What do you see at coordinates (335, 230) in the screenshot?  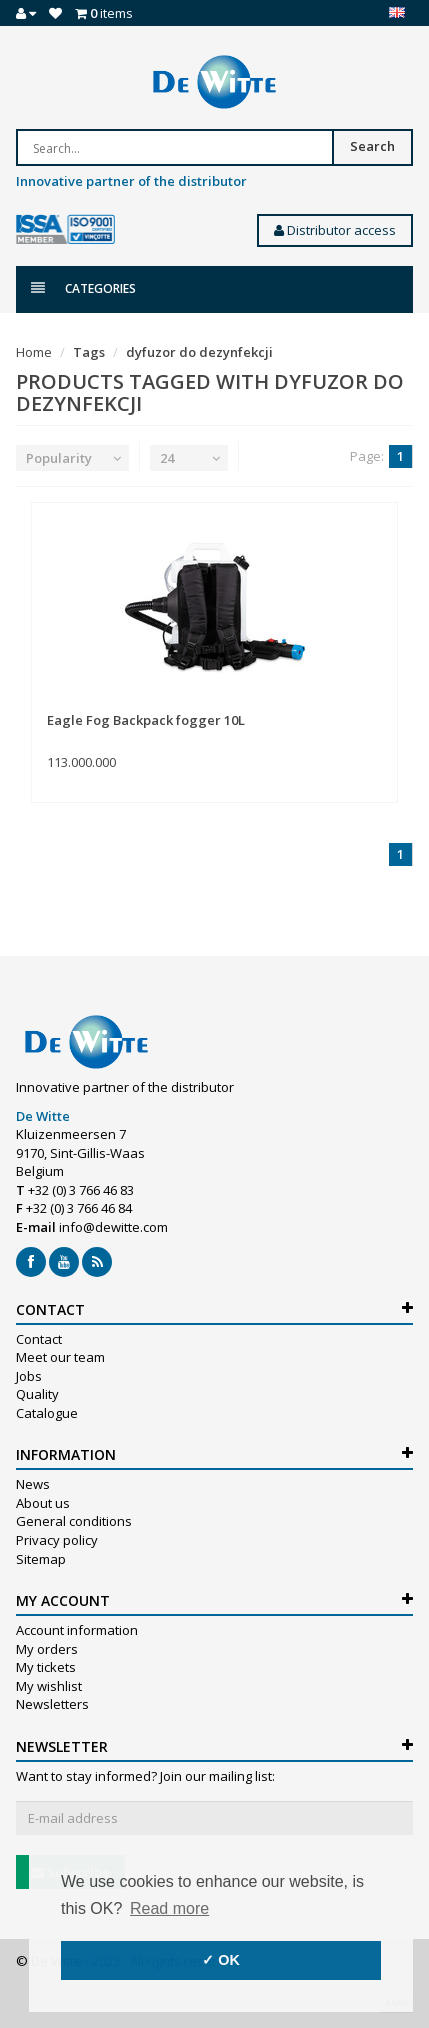 I see `Distributor access` at bounding box center [335, 230].